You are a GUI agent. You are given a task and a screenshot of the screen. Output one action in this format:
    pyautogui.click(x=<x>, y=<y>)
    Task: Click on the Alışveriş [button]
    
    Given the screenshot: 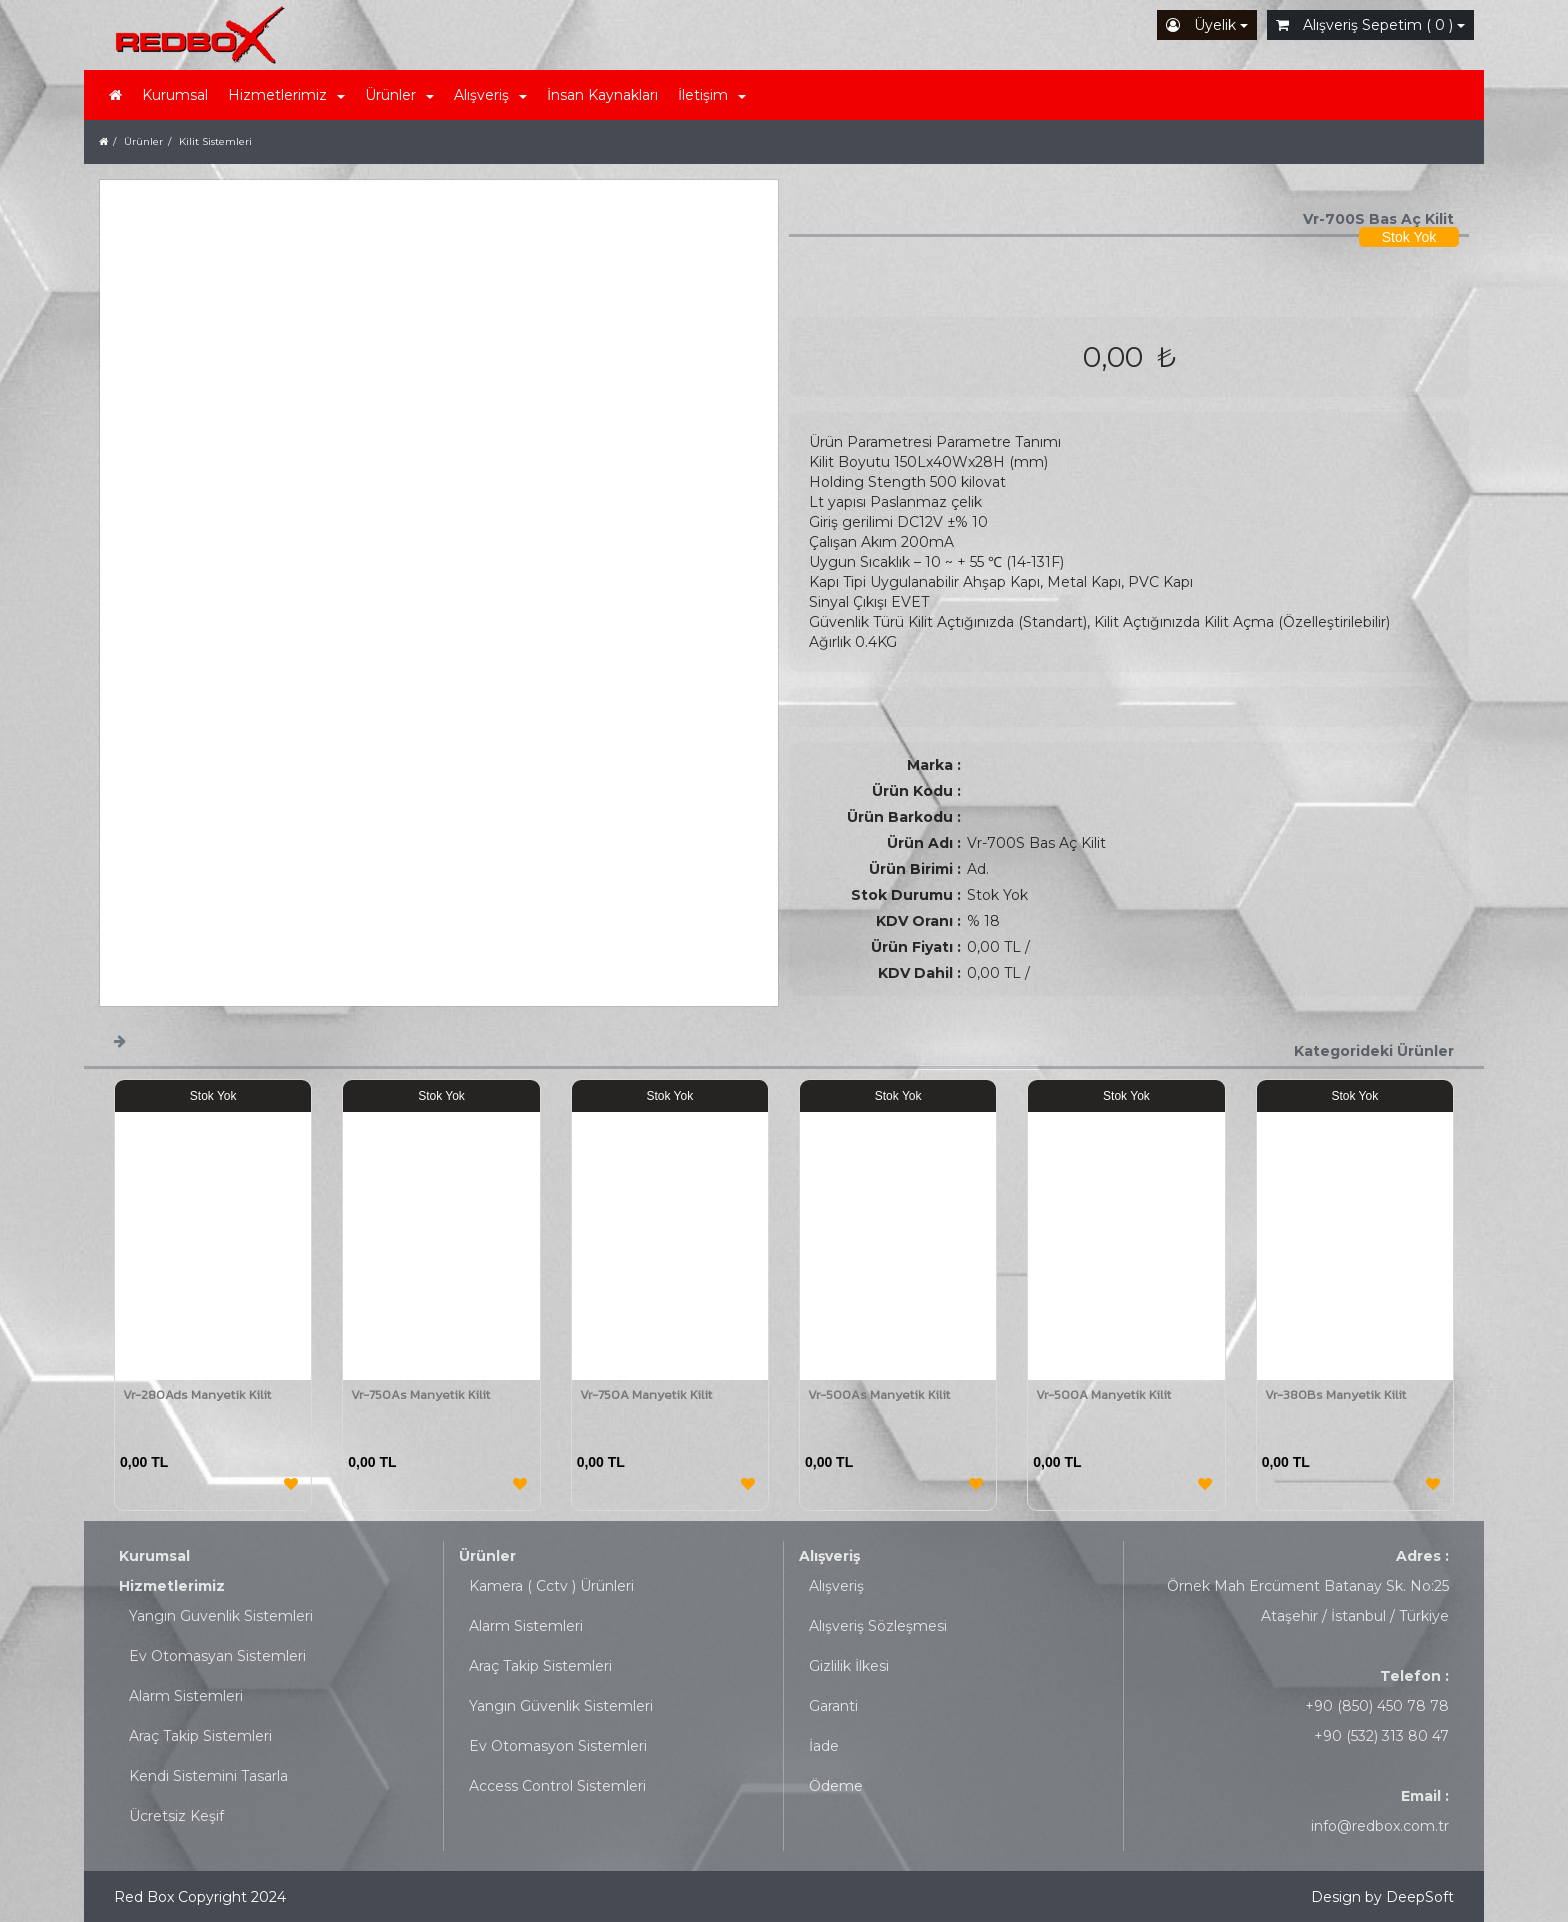 What is the action you would take?
    pyautogui.click(x=490, y=95)
    